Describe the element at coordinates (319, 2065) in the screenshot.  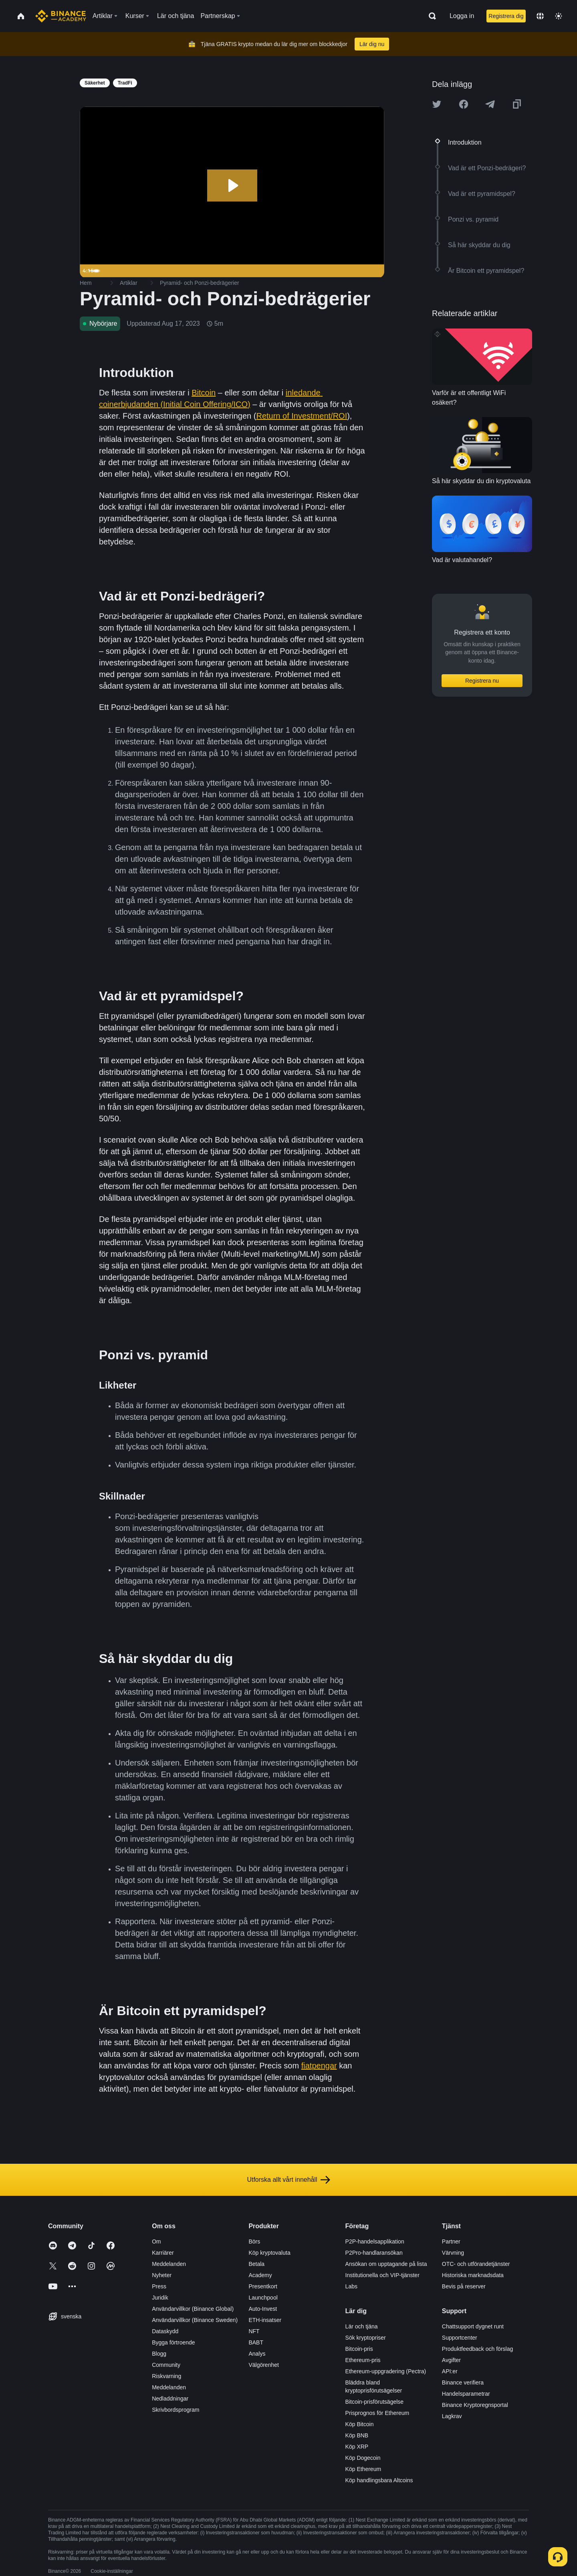
I see `fiatpengar` at that location.